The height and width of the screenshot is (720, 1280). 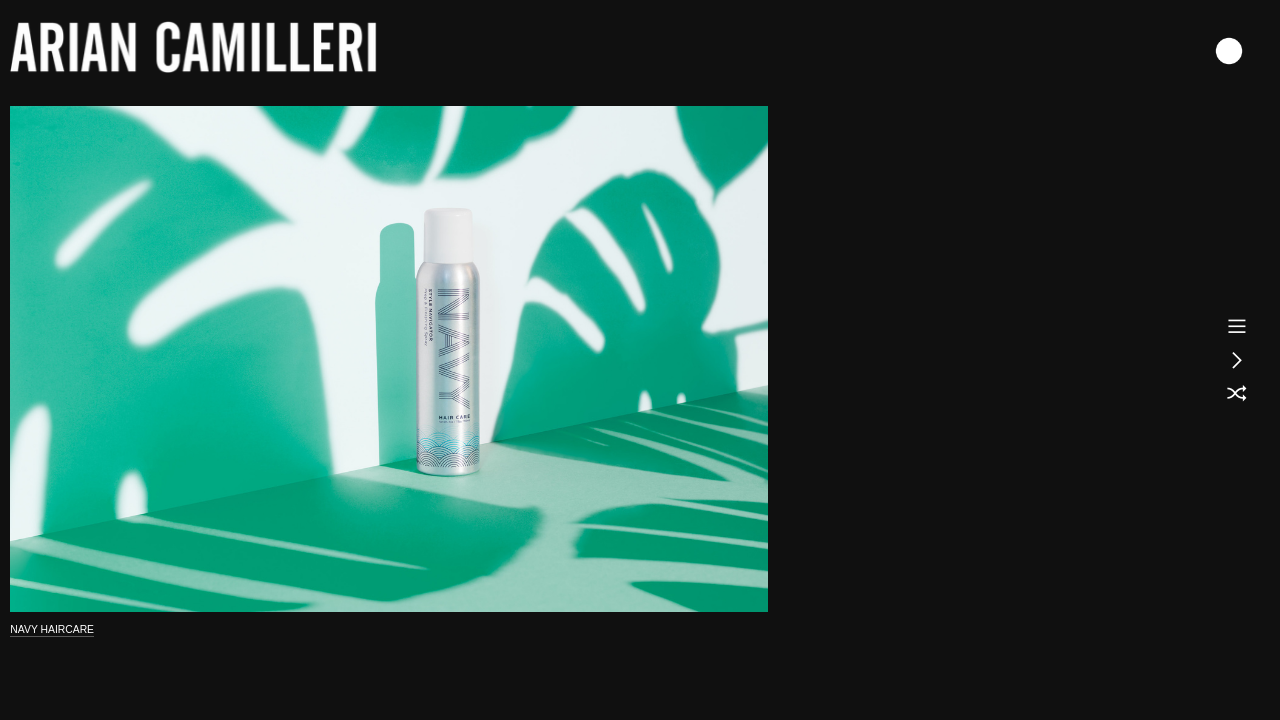 What do you see at coordinates (1237, 360) in the screenshot?
I see `︎` at bounding box center [1237, 360].